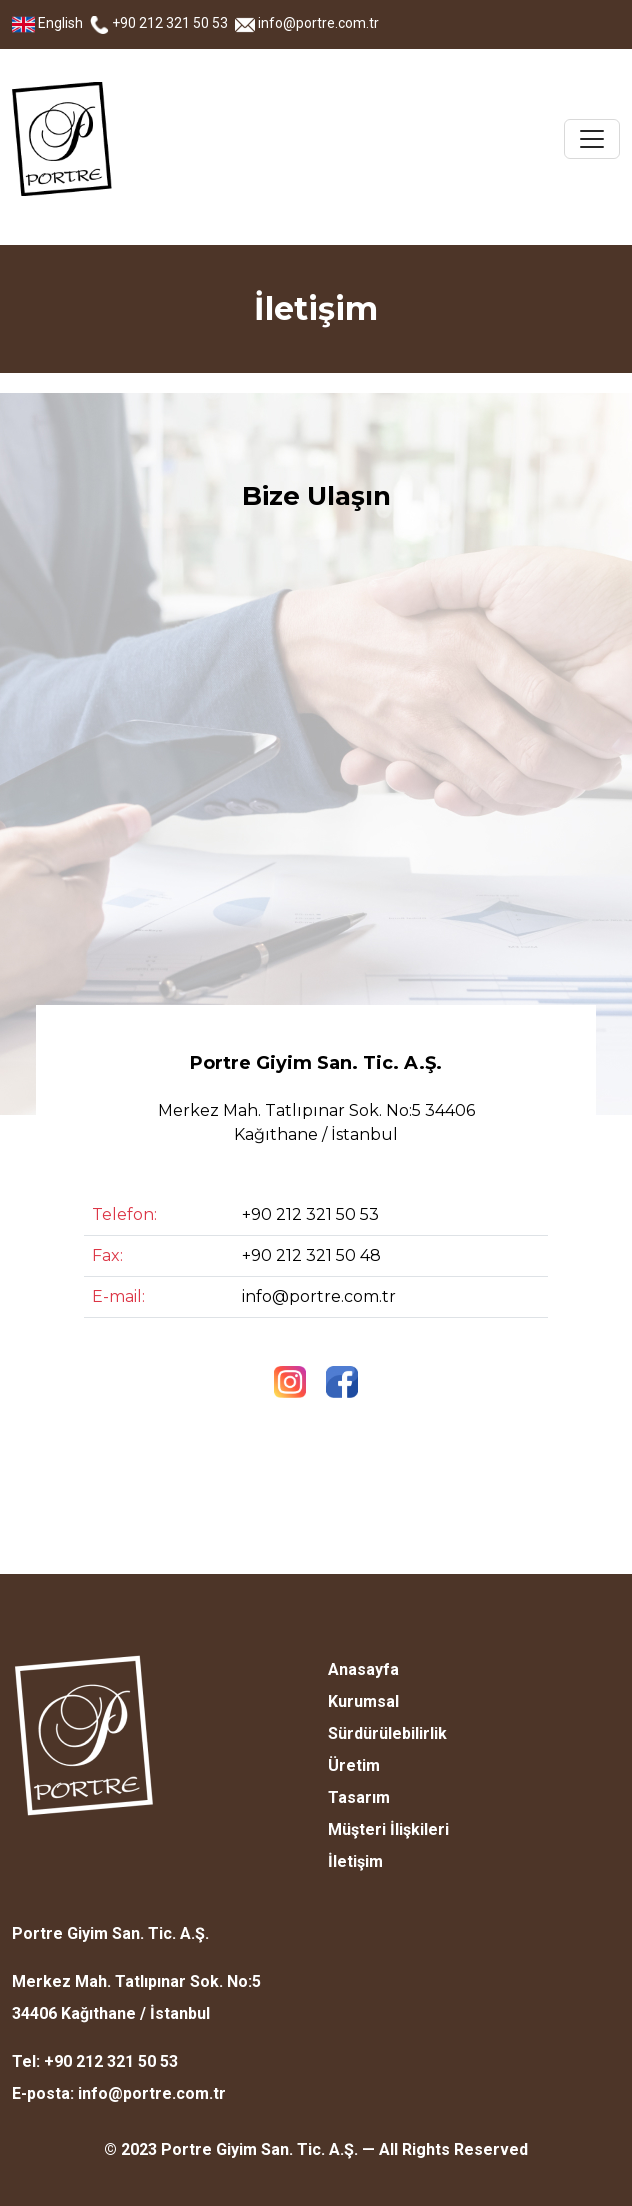  Describe the element at coordinates (49, 23) in the screenshot. I see `English` at that location.